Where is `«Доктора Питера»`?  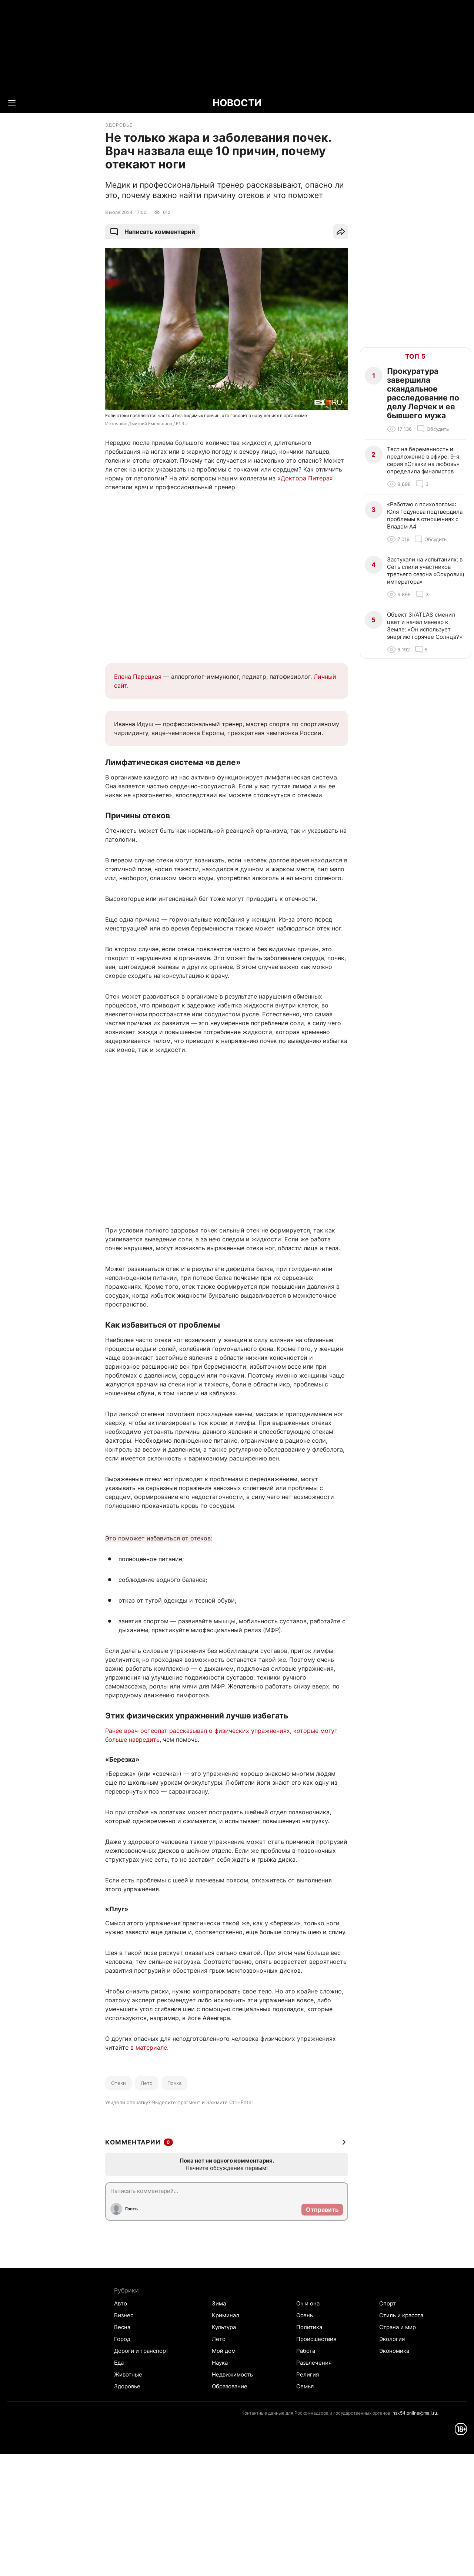 «Доктора Питера» is located at coordinates (305, 478).